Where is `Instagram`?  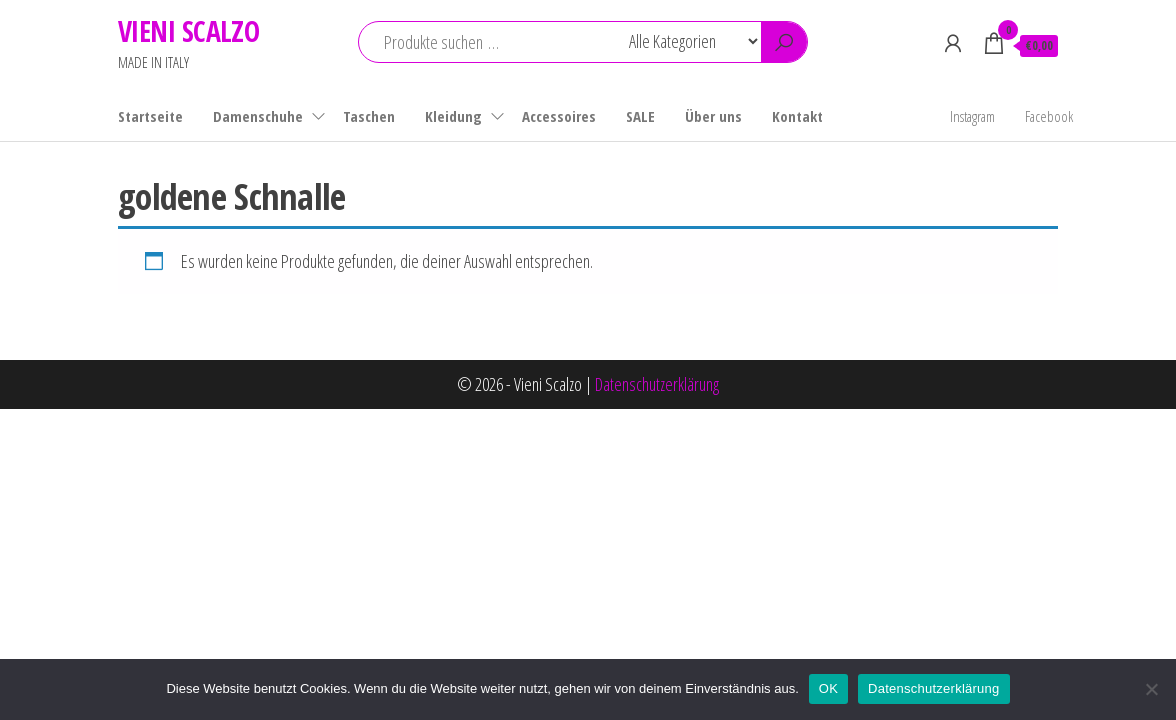
Instagram is located at coordinates (972, 116).